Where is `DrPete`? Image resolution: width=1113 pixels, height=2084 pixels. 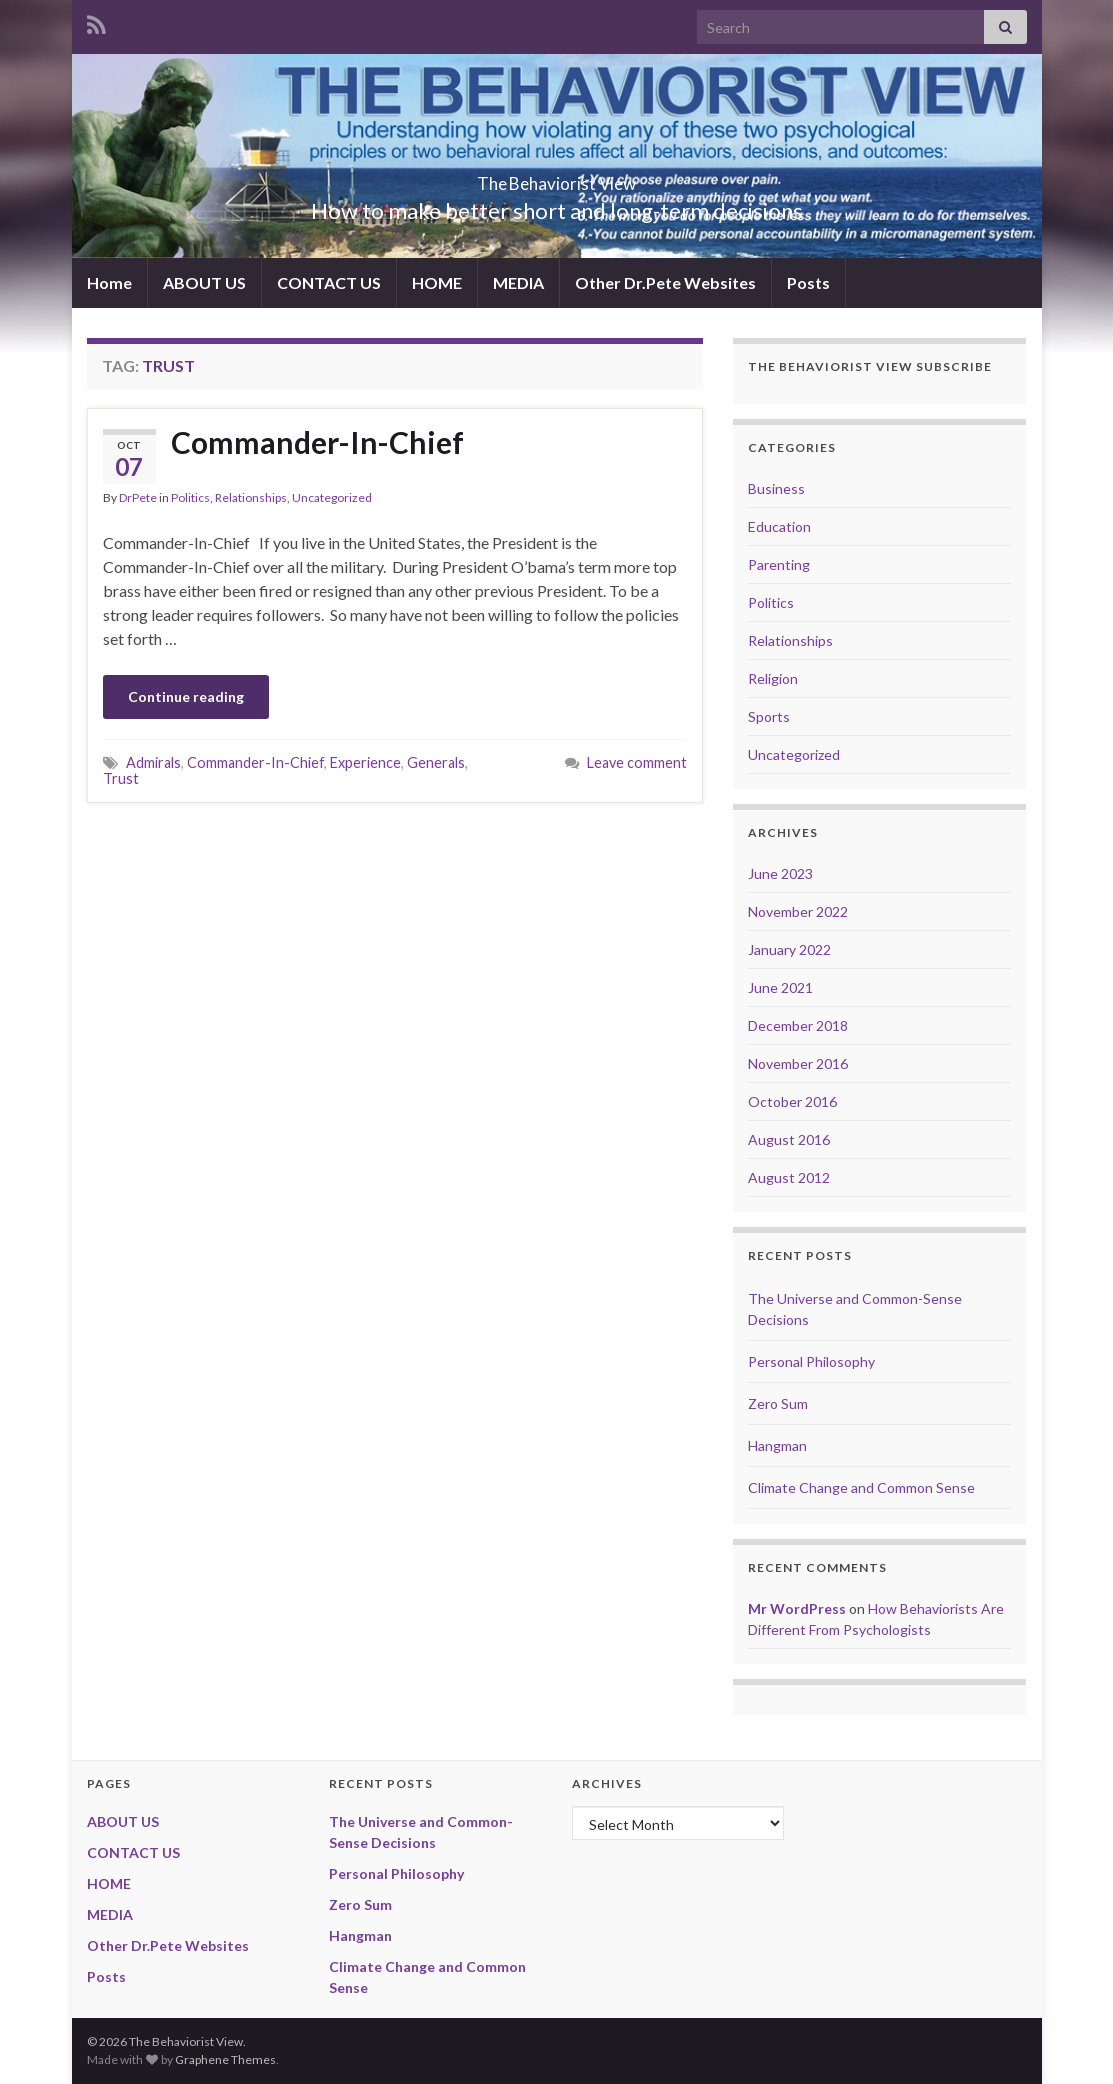
DrPete is located at coordinates (138, 497).